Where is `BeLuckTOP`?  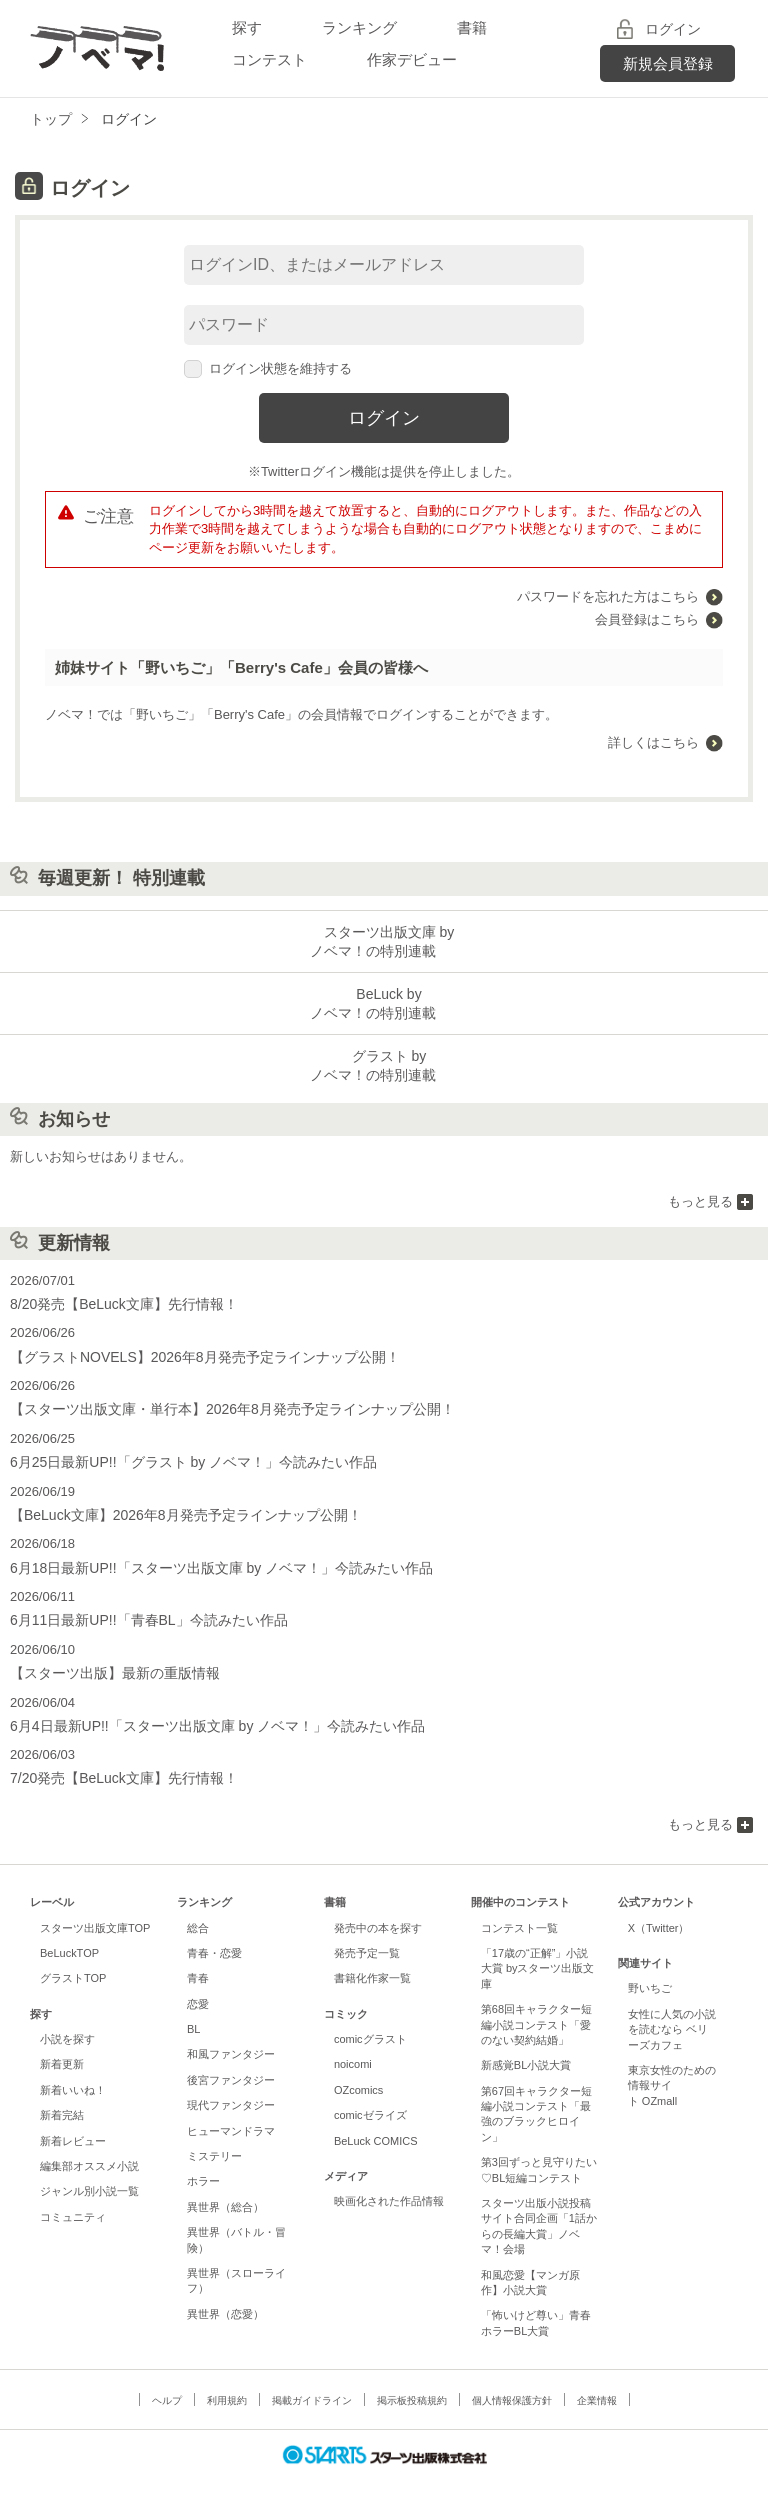 BeLuckTOP is located at coordinates (69, 1930).